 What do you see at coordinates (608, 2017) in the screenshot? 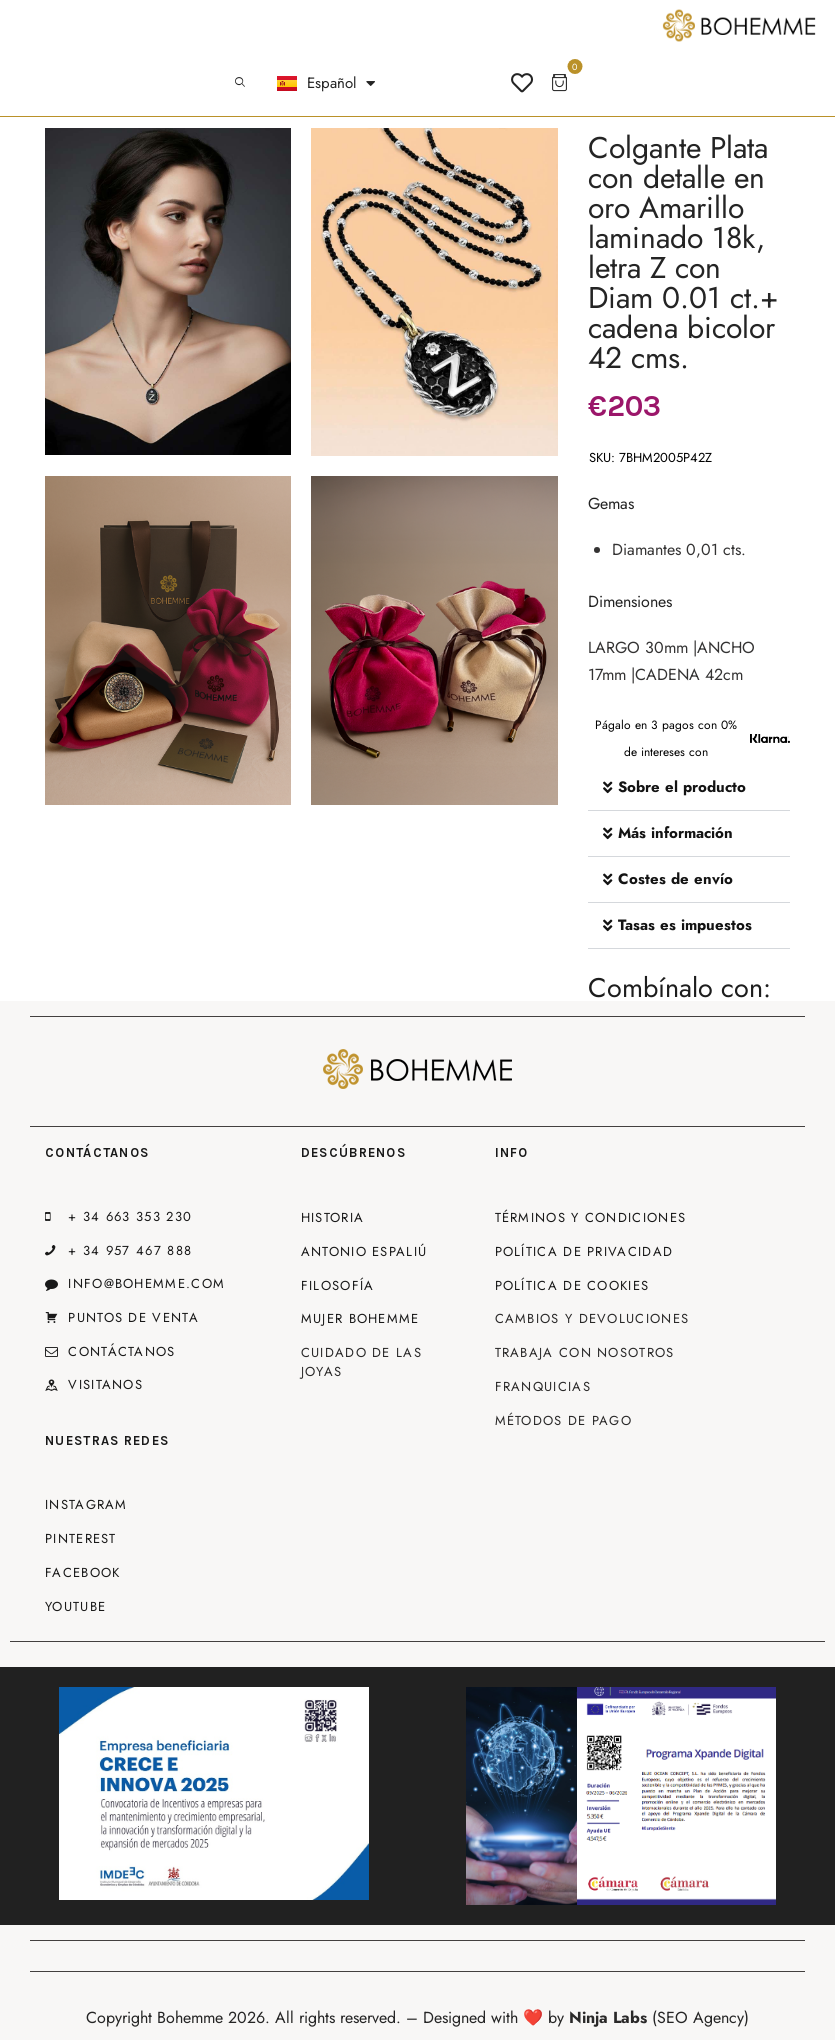
I see `Ninja Labs` at bounding box center [608, 2017].